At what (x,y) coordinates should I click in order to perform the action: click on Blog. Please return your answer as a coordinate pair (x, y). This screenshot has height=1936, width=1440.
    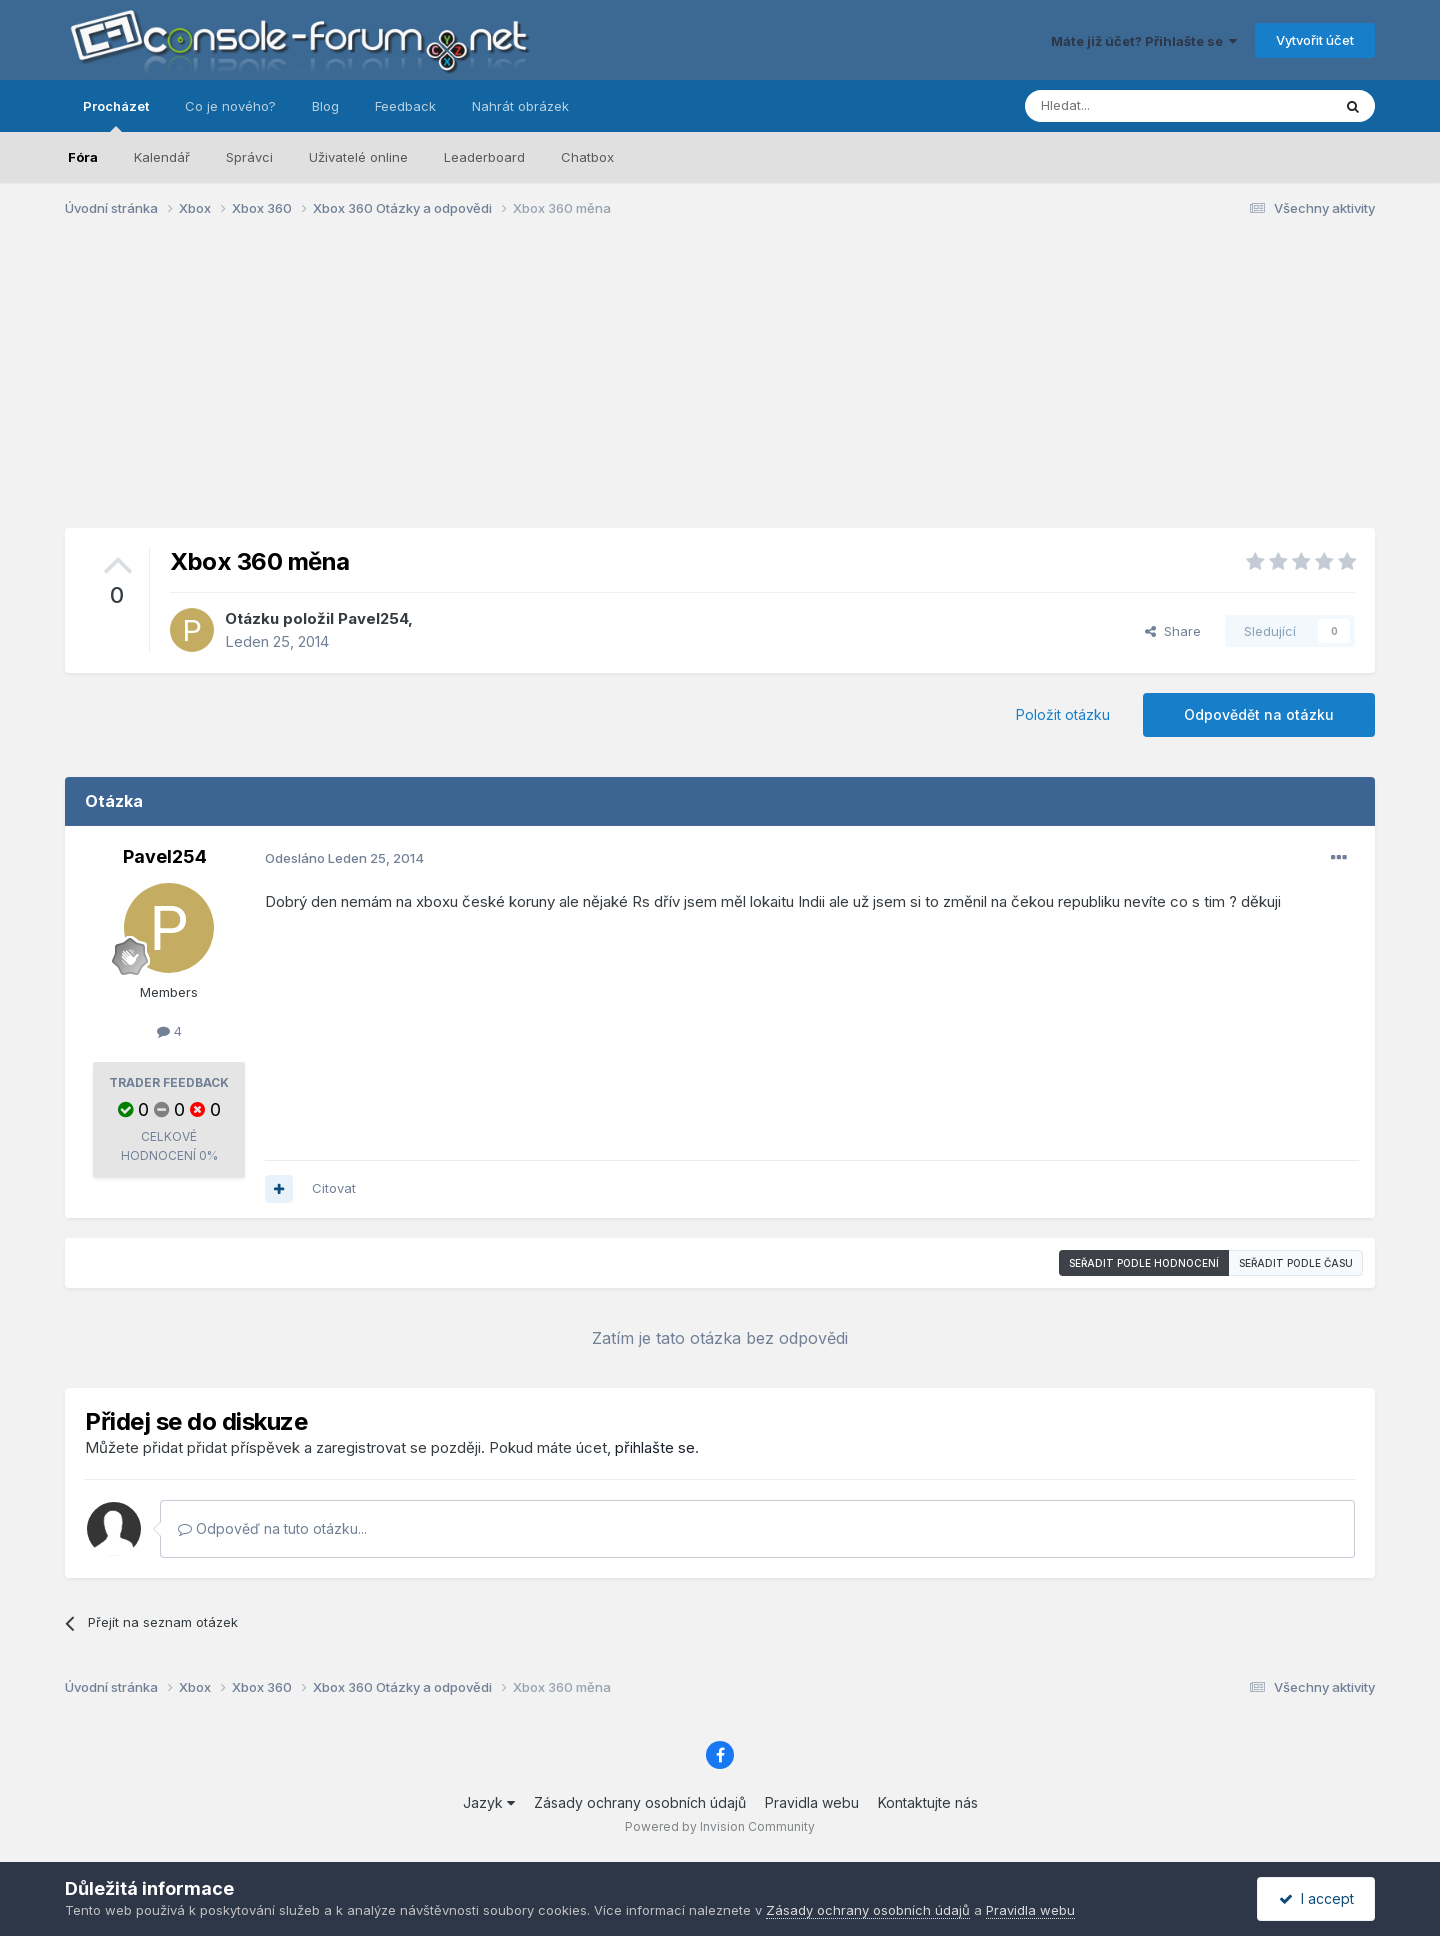
    Looking at the image, I should click on (325, 106).